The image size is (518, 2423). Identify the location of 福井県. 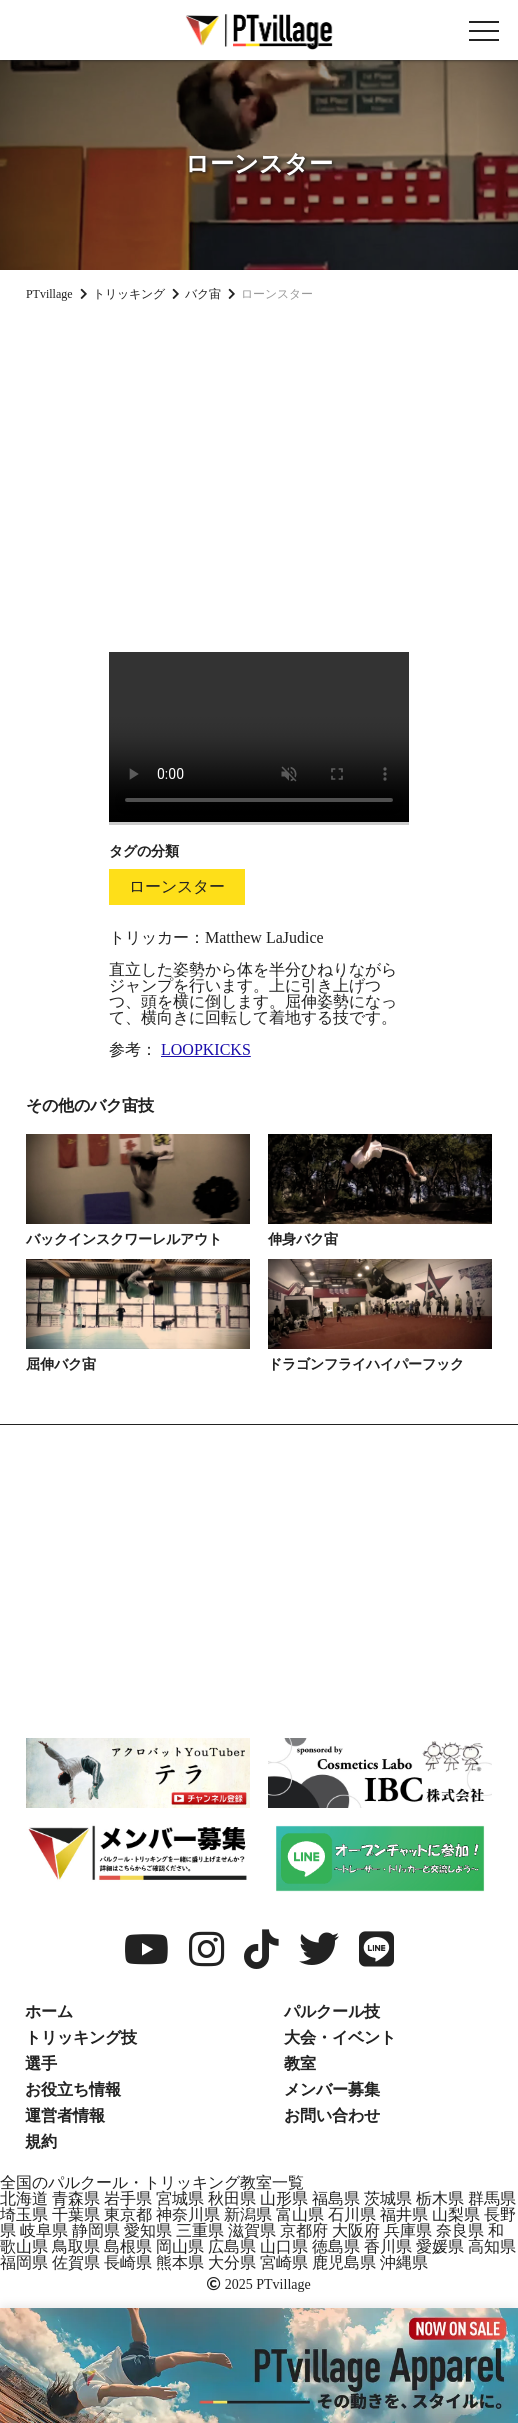
(404, 2214).